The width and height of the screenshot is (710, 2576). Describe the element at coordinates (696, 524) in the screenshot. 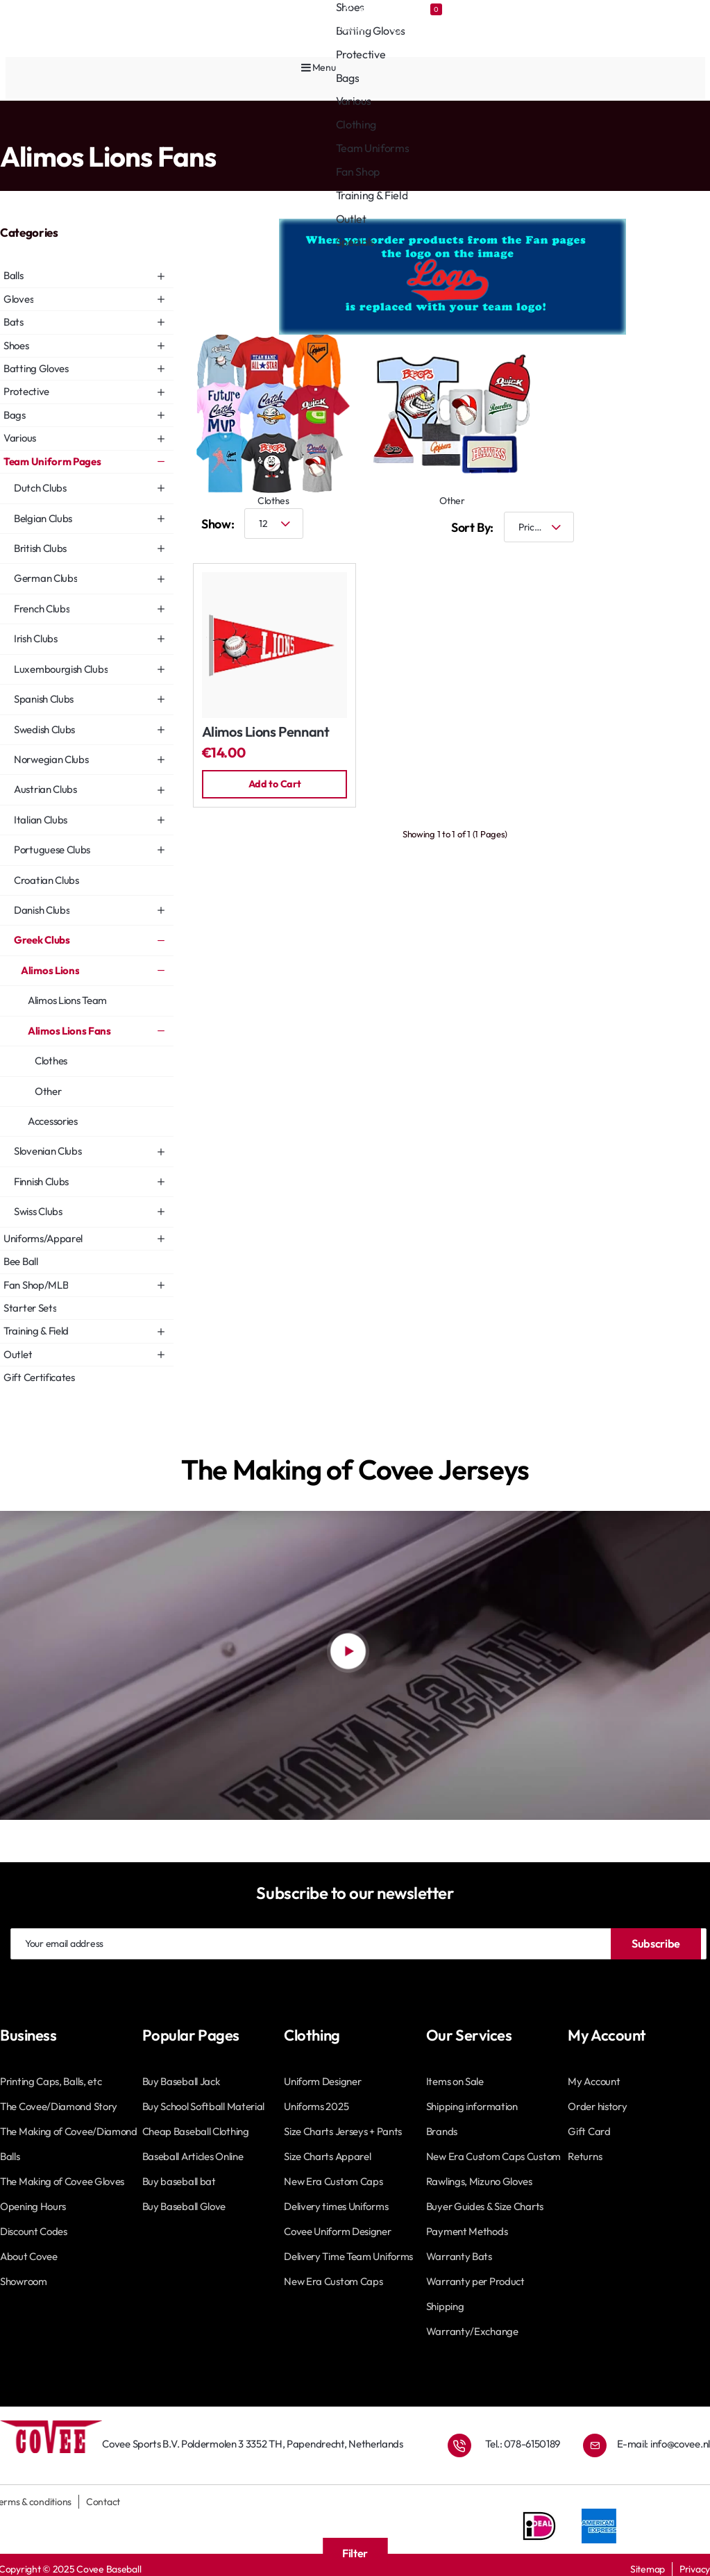

I see `[List]` at that location.